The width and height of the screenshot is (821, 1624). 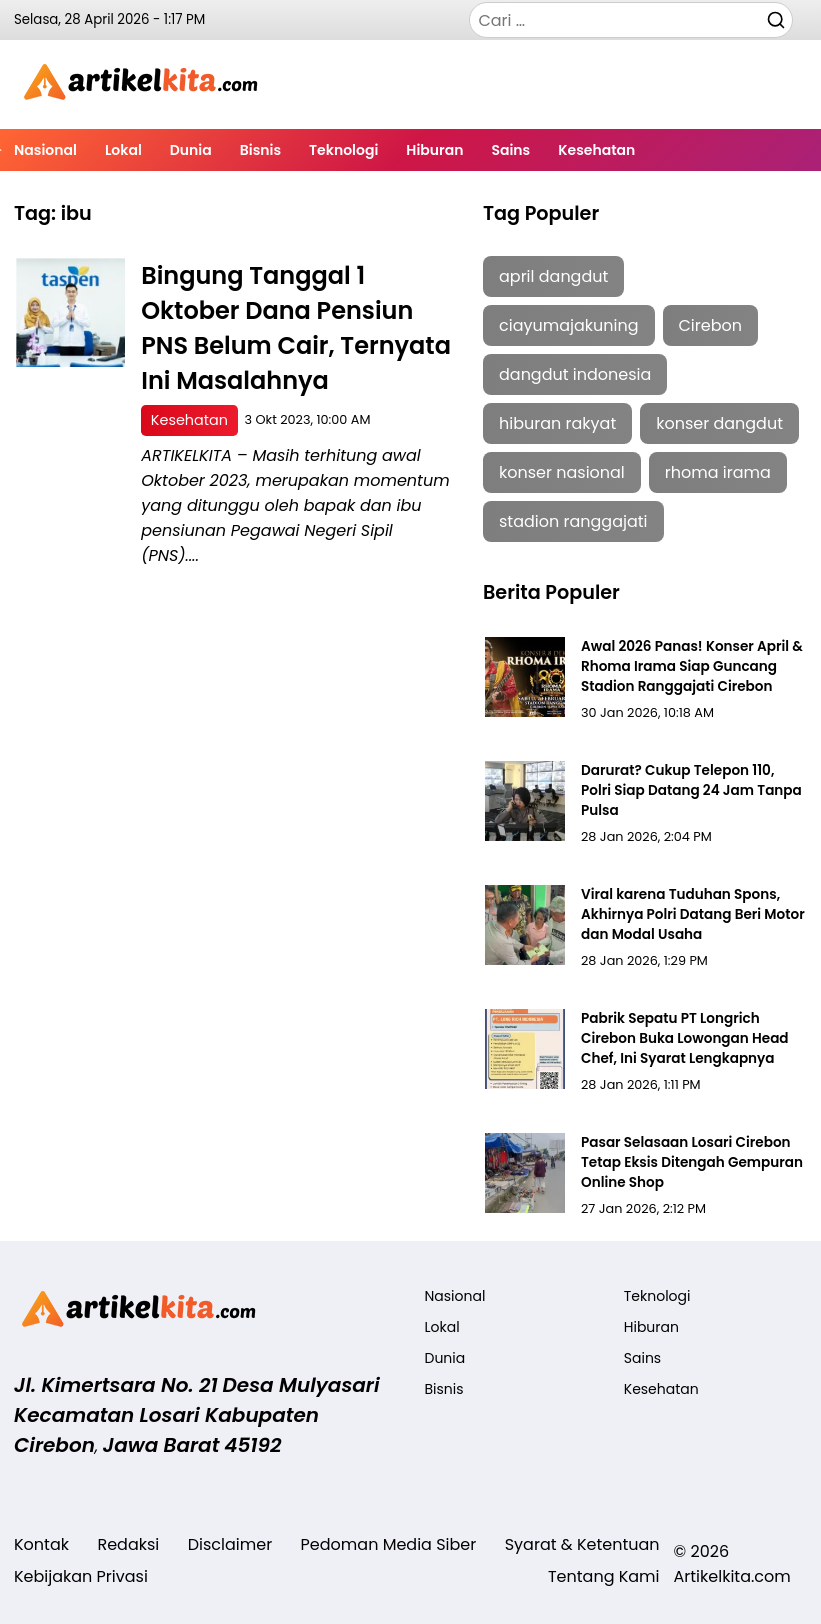 I want to click on Pabrik Sepatu PT Longrich Cirebon Buka Lowongan Head Chef, Ini Syarat Lengkapnya, so click(x=685, y=1038).